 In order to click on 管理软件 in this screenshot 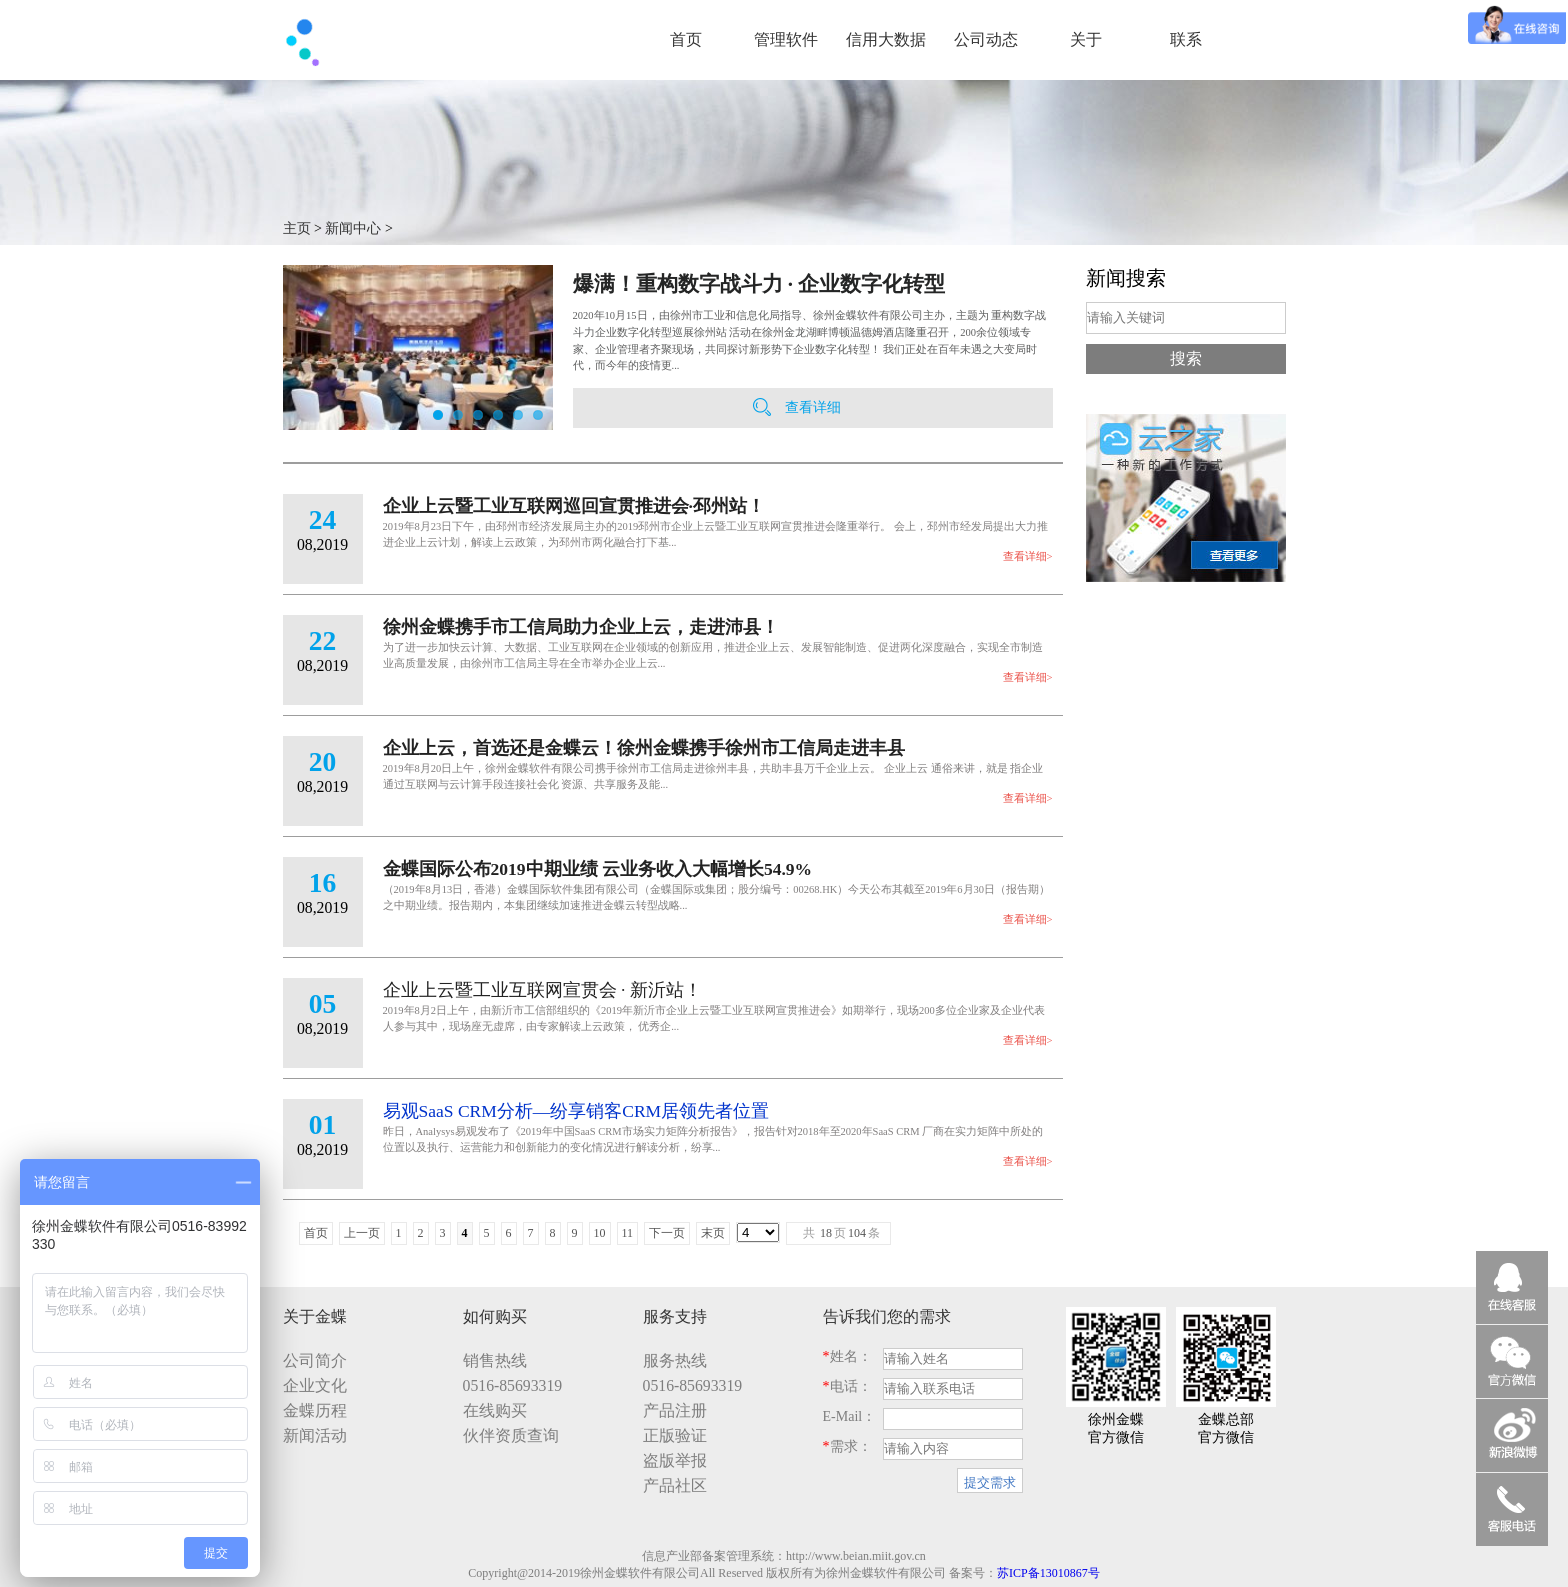, I will do `click(786, 39)`.